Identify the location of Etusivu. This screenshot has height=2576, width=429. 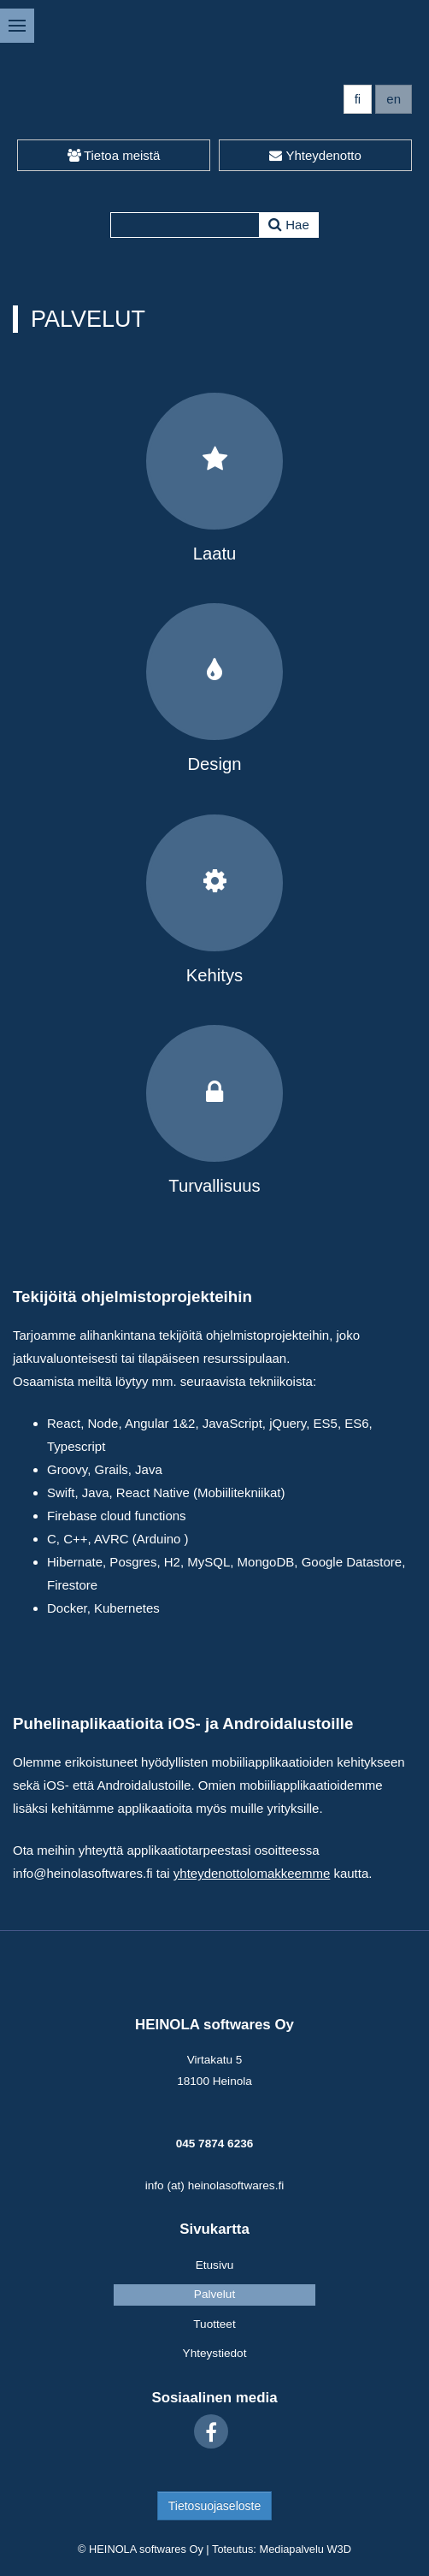
(215, 2265).